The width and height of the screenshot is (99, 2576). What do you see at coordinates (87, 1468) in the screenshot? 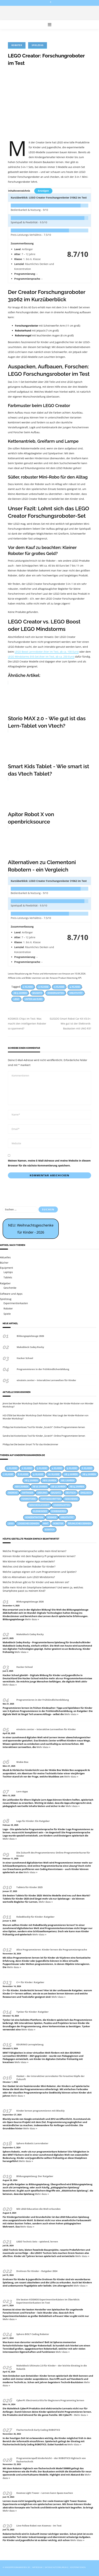
I see `6. Klasse [6. Klasse (63 Einträge)]` at bounding box center [87, 1468].